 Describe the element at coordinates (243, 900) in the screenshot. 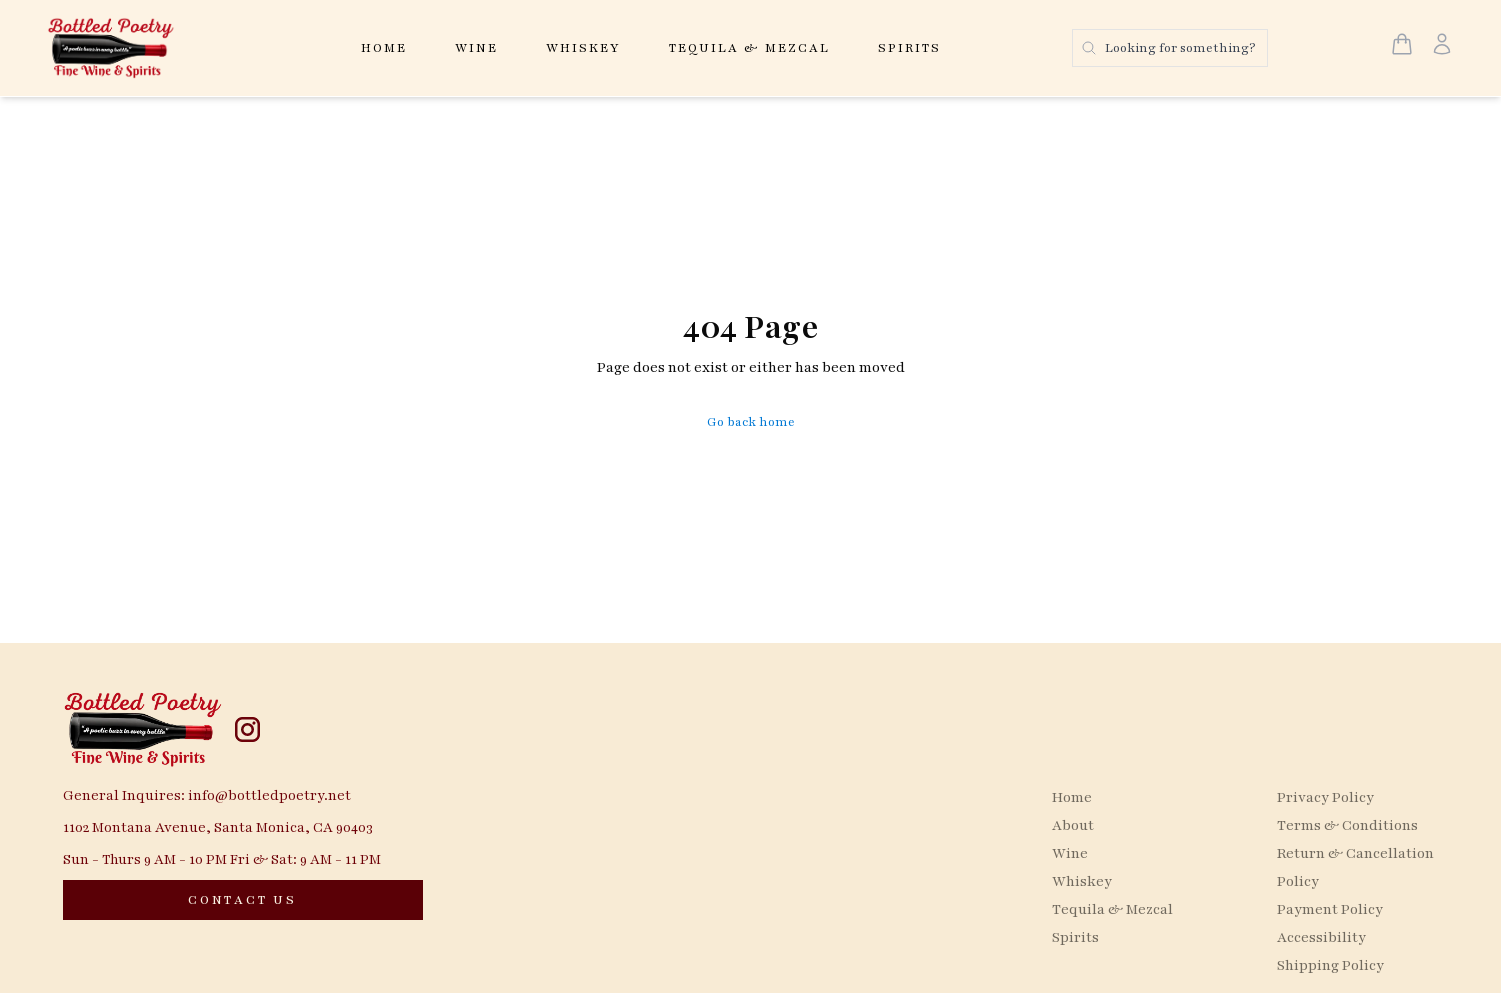

I see `[CONTACT US]` at that location.